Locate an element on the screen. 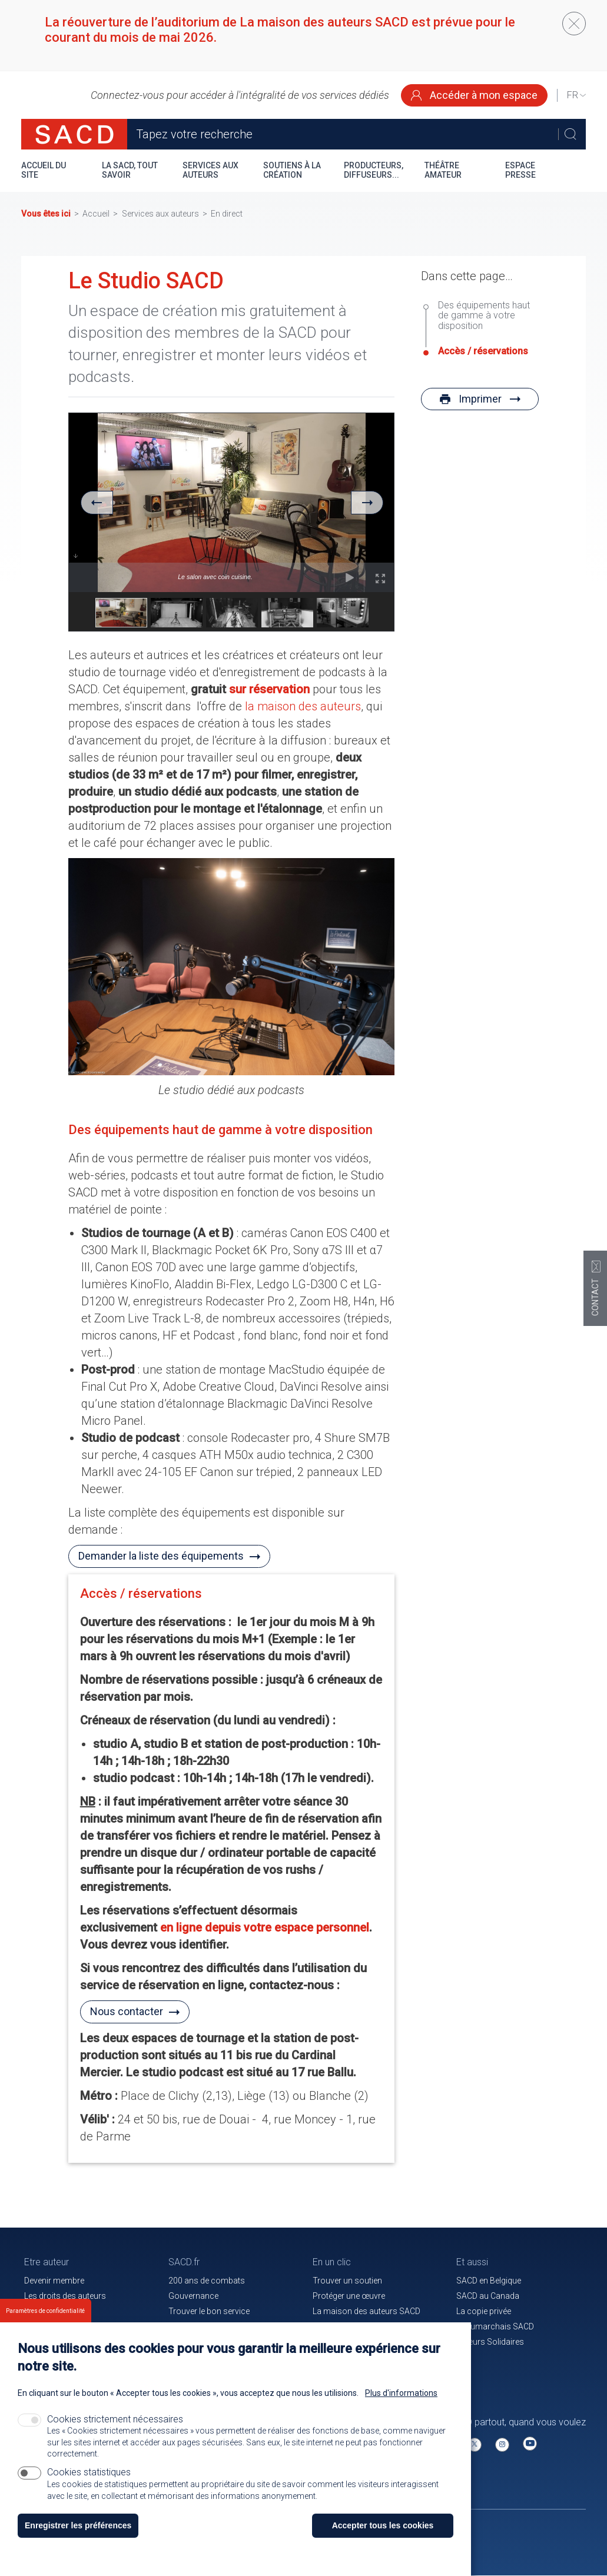  Plus d'informations is located at coordinates (401, 2393).